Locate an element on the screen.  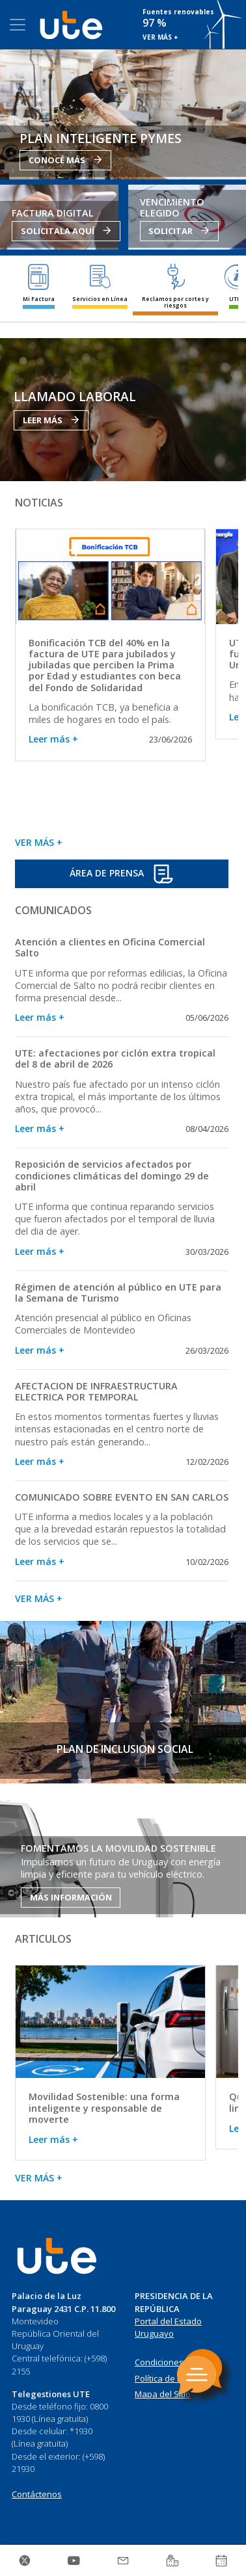
Leer más + is located at coordinates (53, 739).